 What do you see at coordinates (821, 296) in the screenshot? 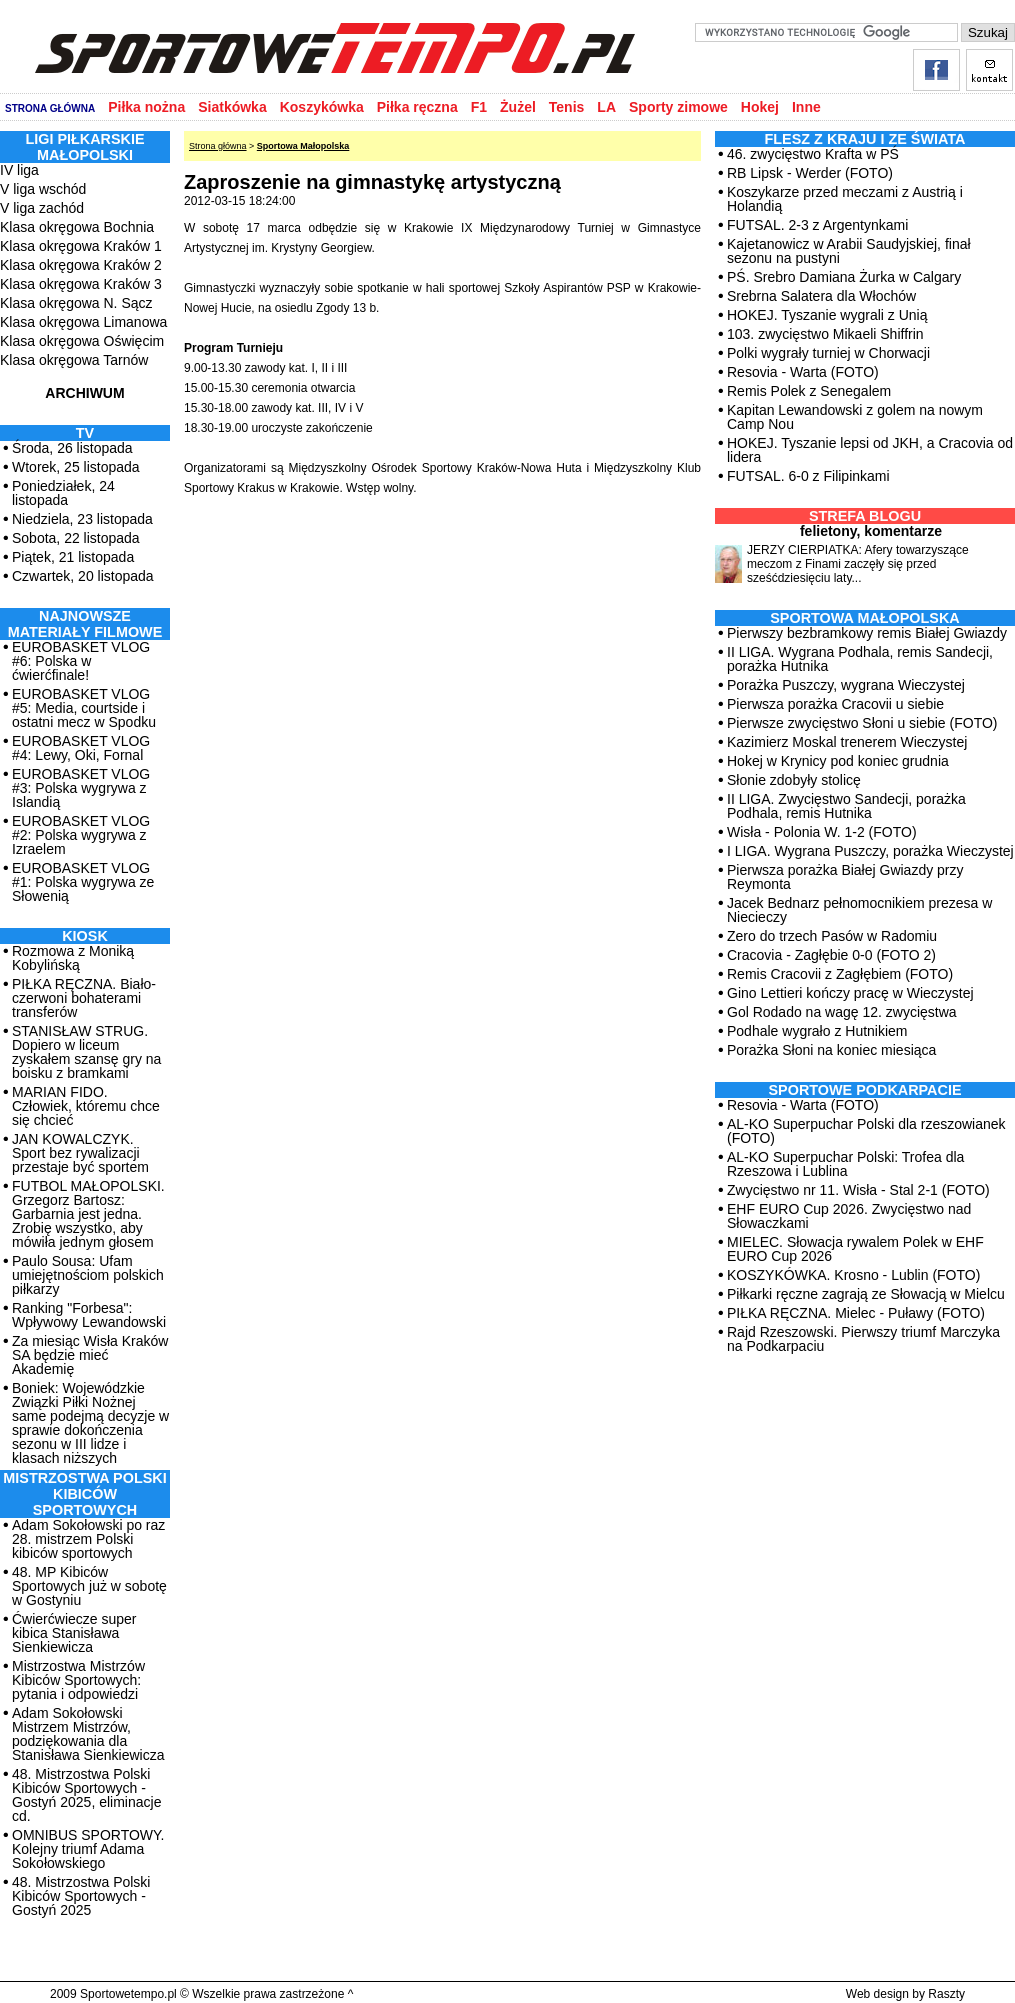
I see `Srebrna Salatera dla Włochów` at bounding box center [821, 296].